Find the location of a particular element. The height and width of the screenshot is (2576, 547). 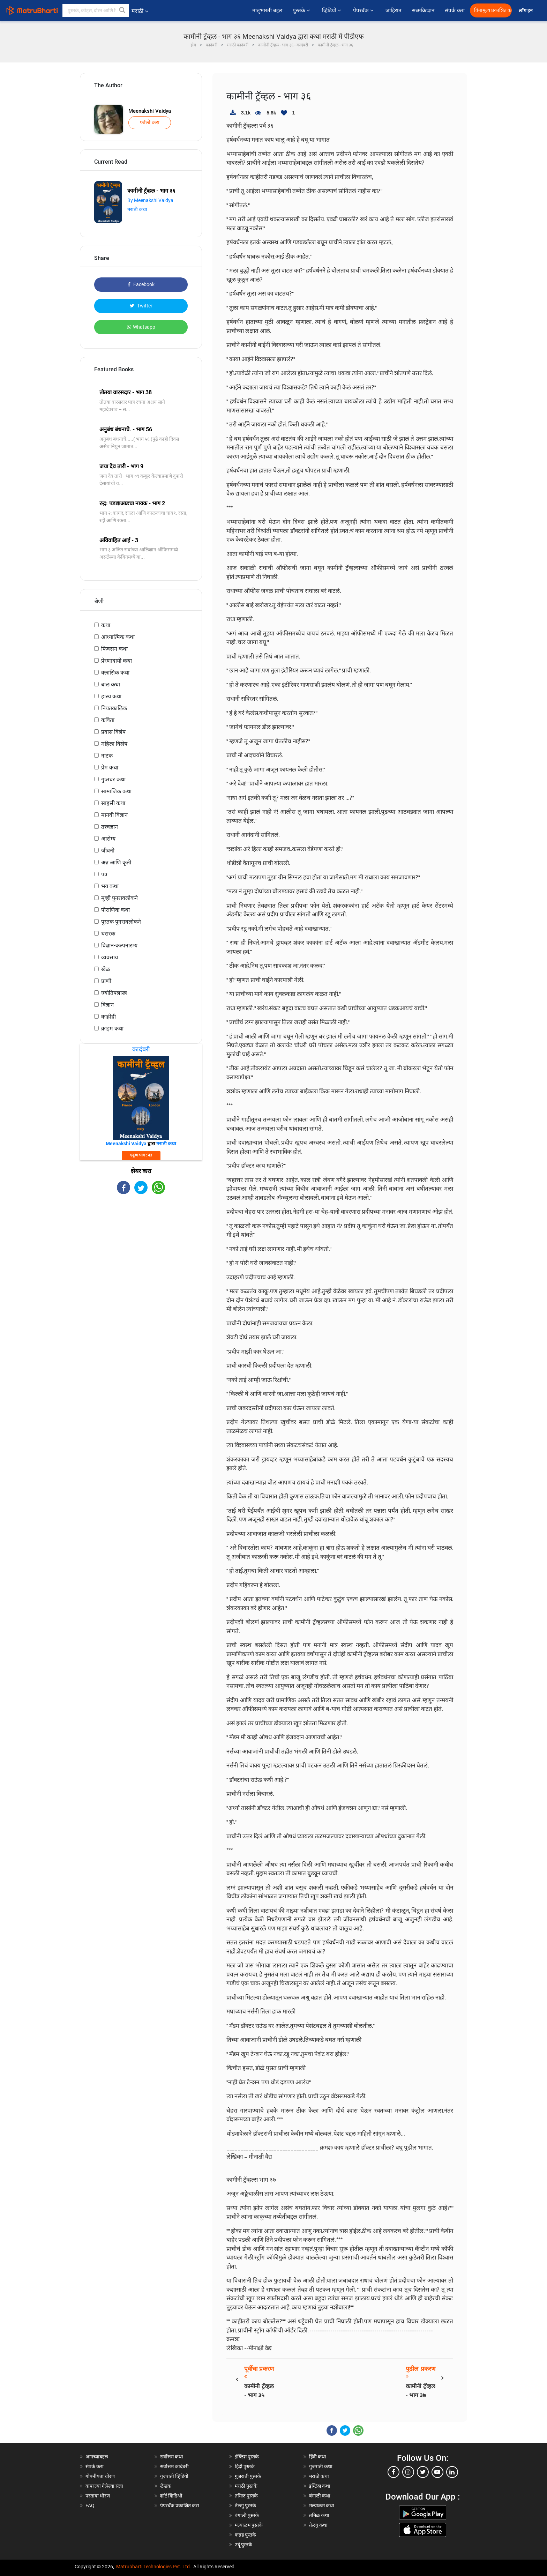

लॉग इन is located at coordinates (527, 10).